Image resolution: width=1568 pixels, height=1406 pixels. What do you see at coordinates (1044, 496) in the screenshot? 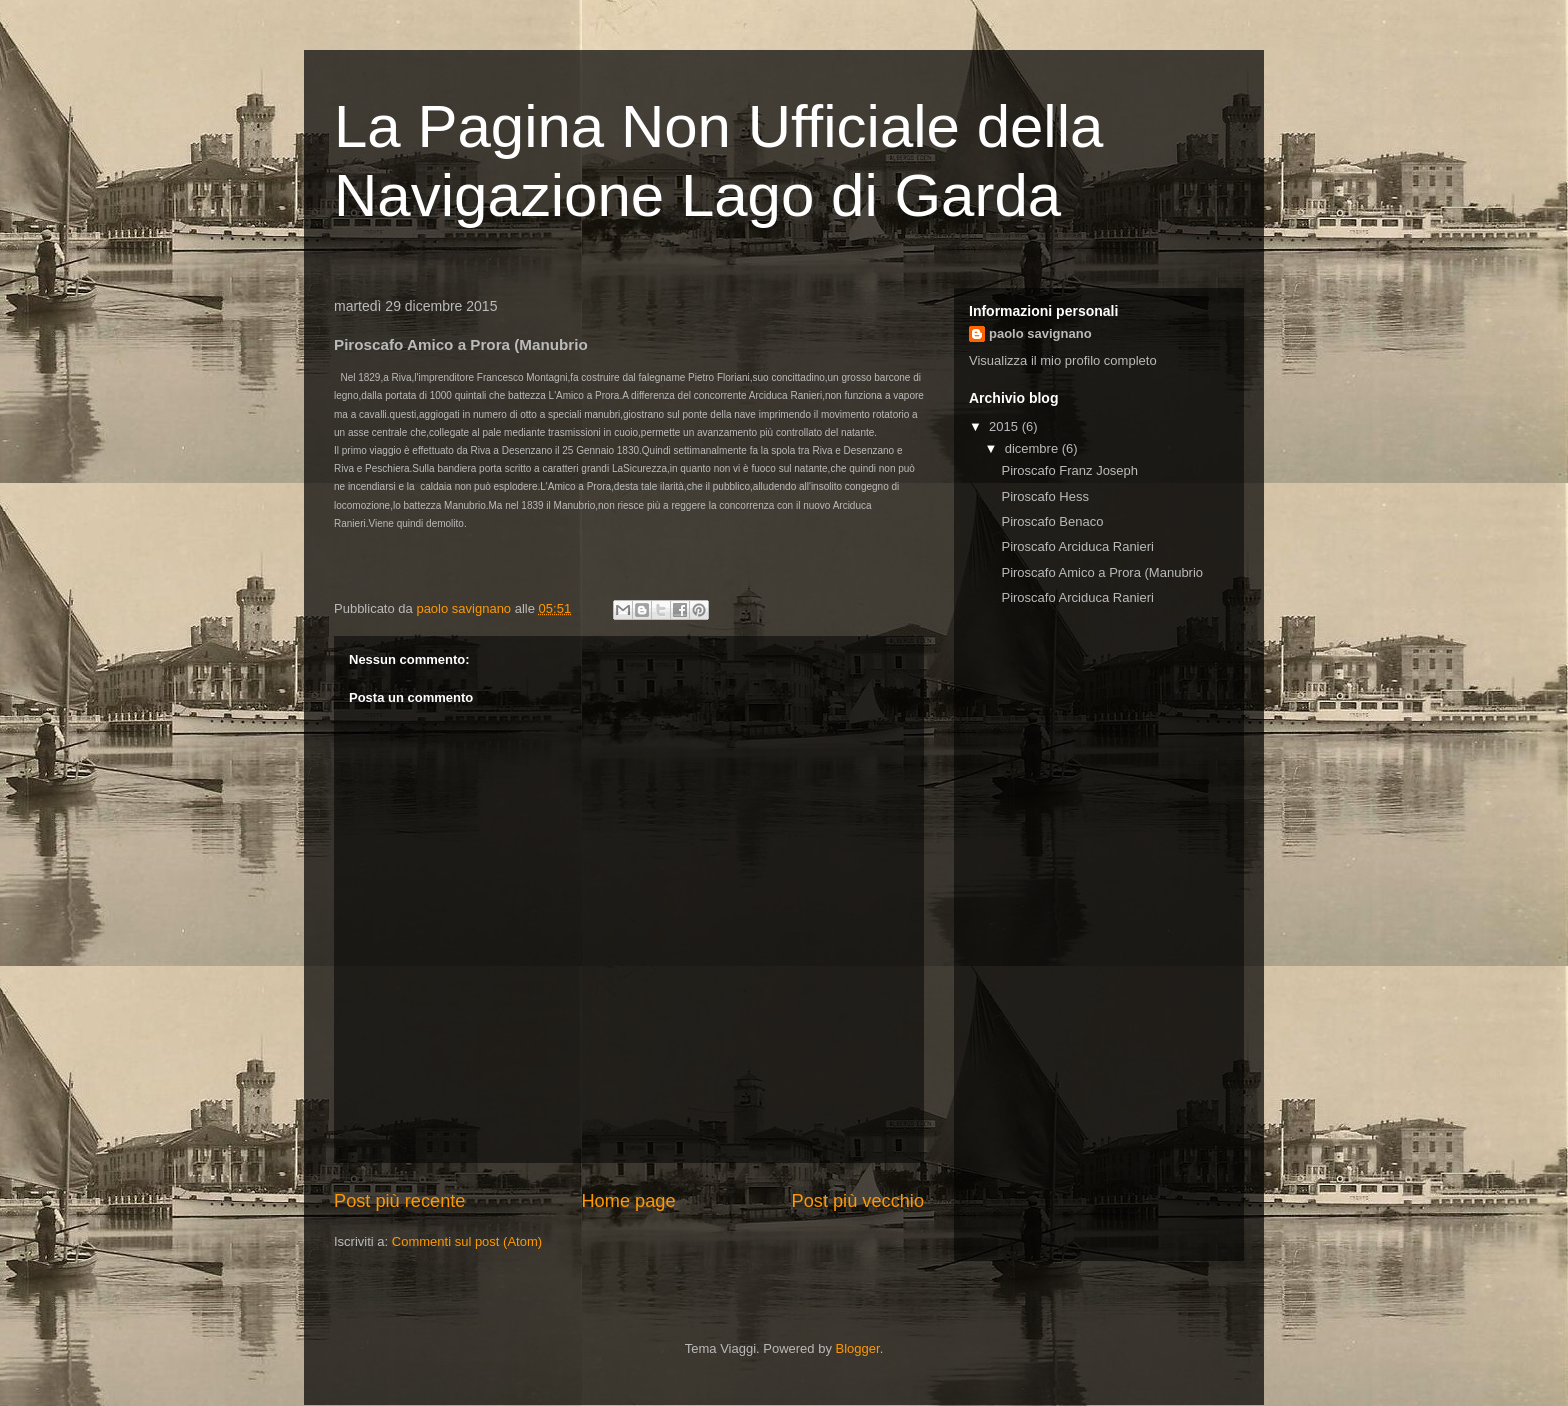
I see `Piroscafo Hess` at bounding box center [1044, 496].